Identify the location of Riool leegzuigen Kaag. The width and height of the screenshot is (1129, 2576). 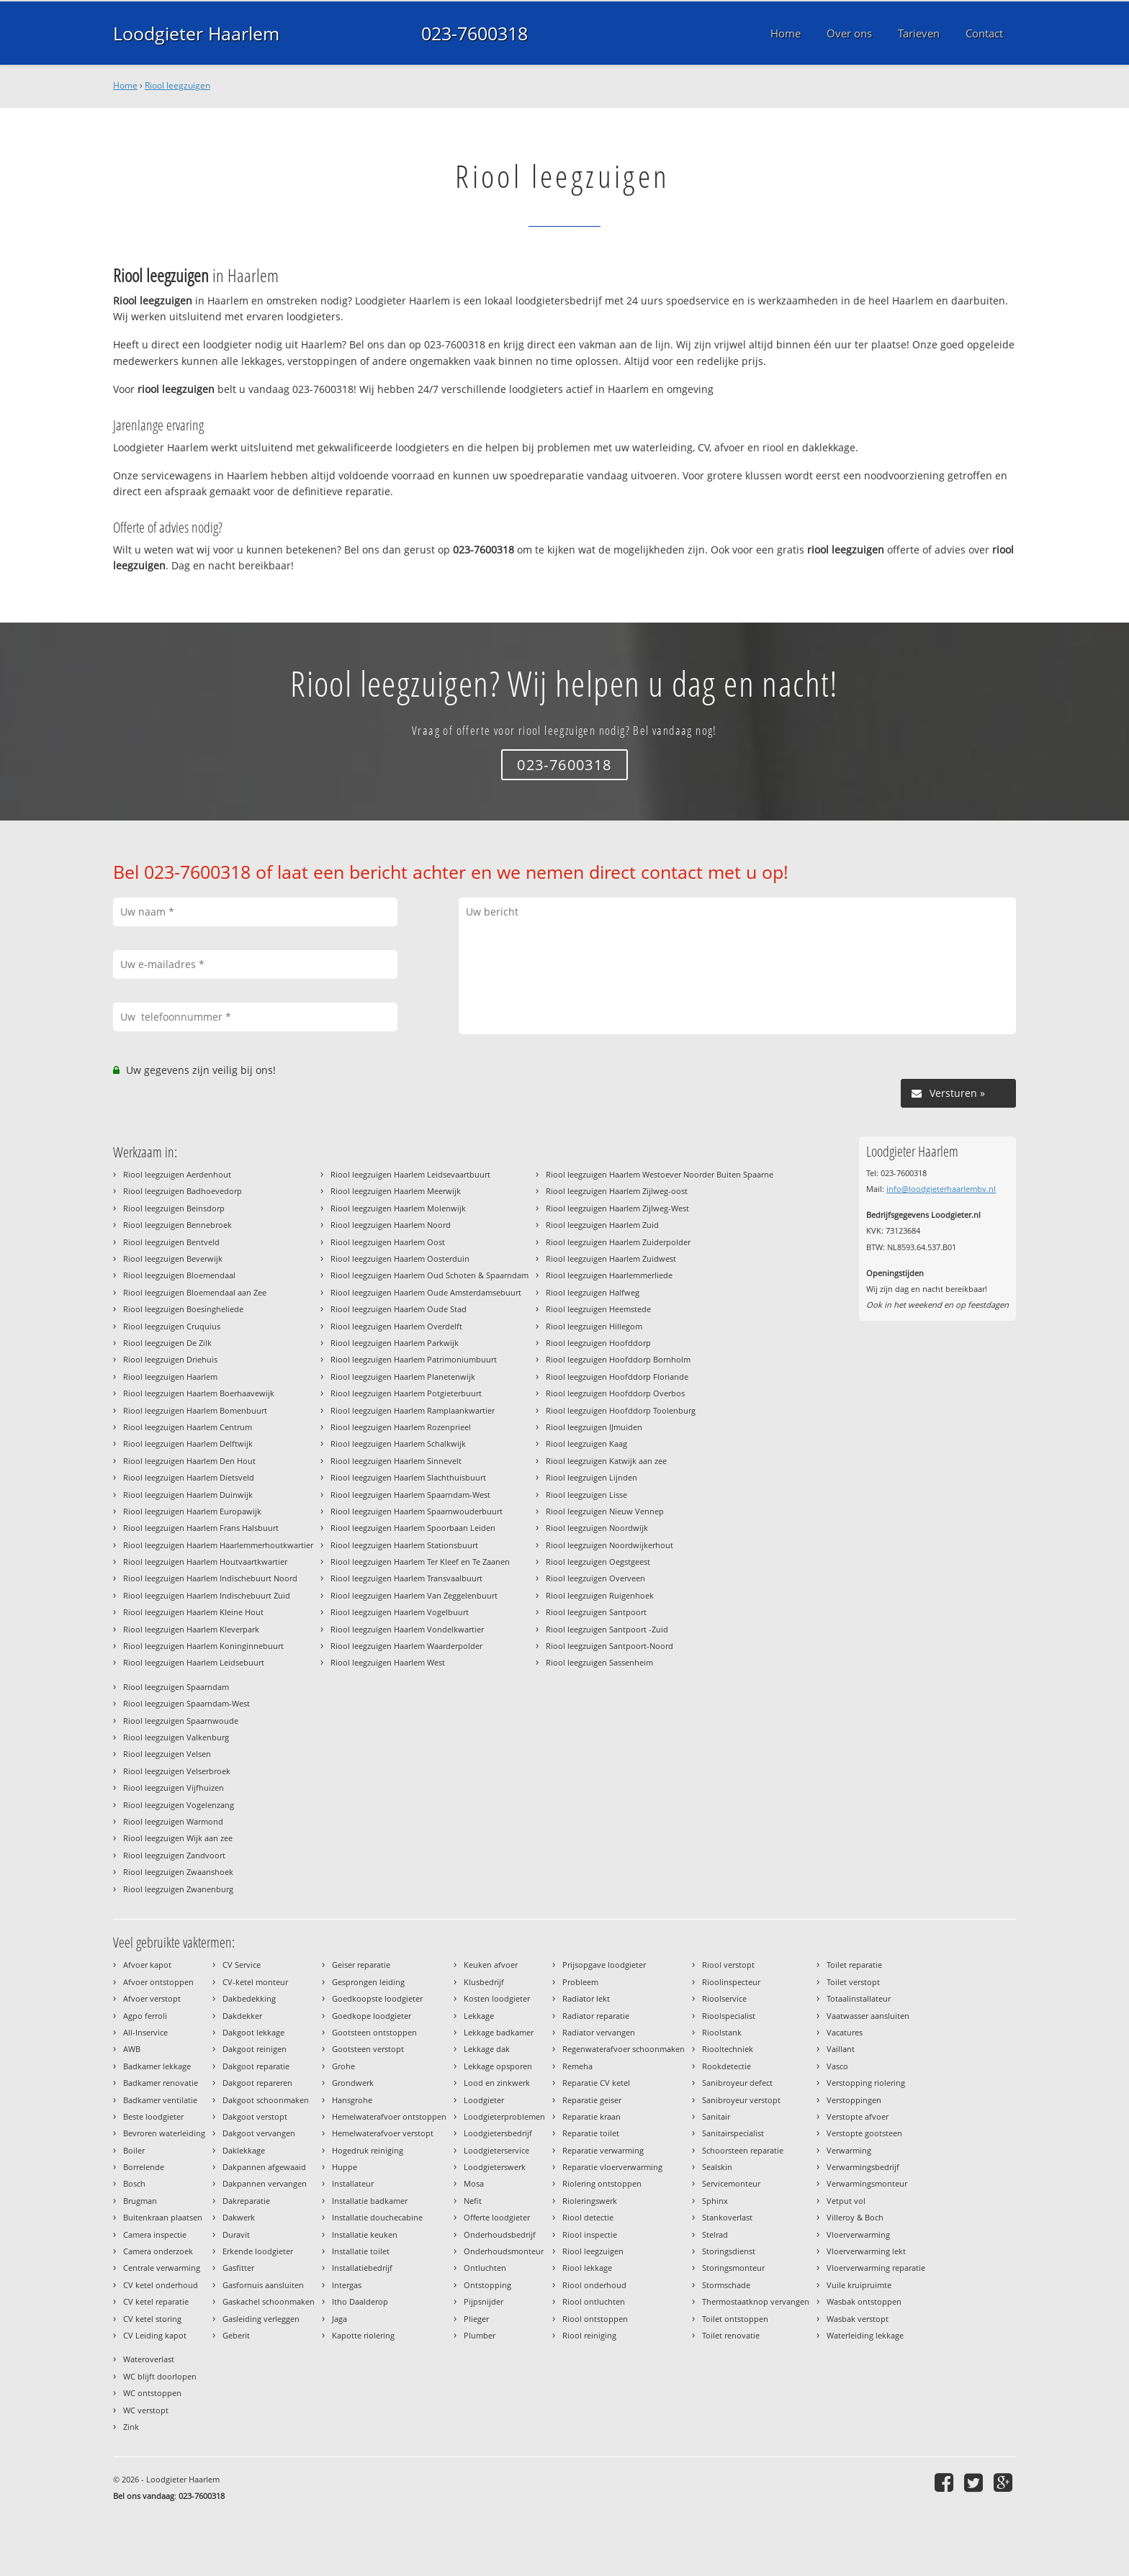
(586, 1443).